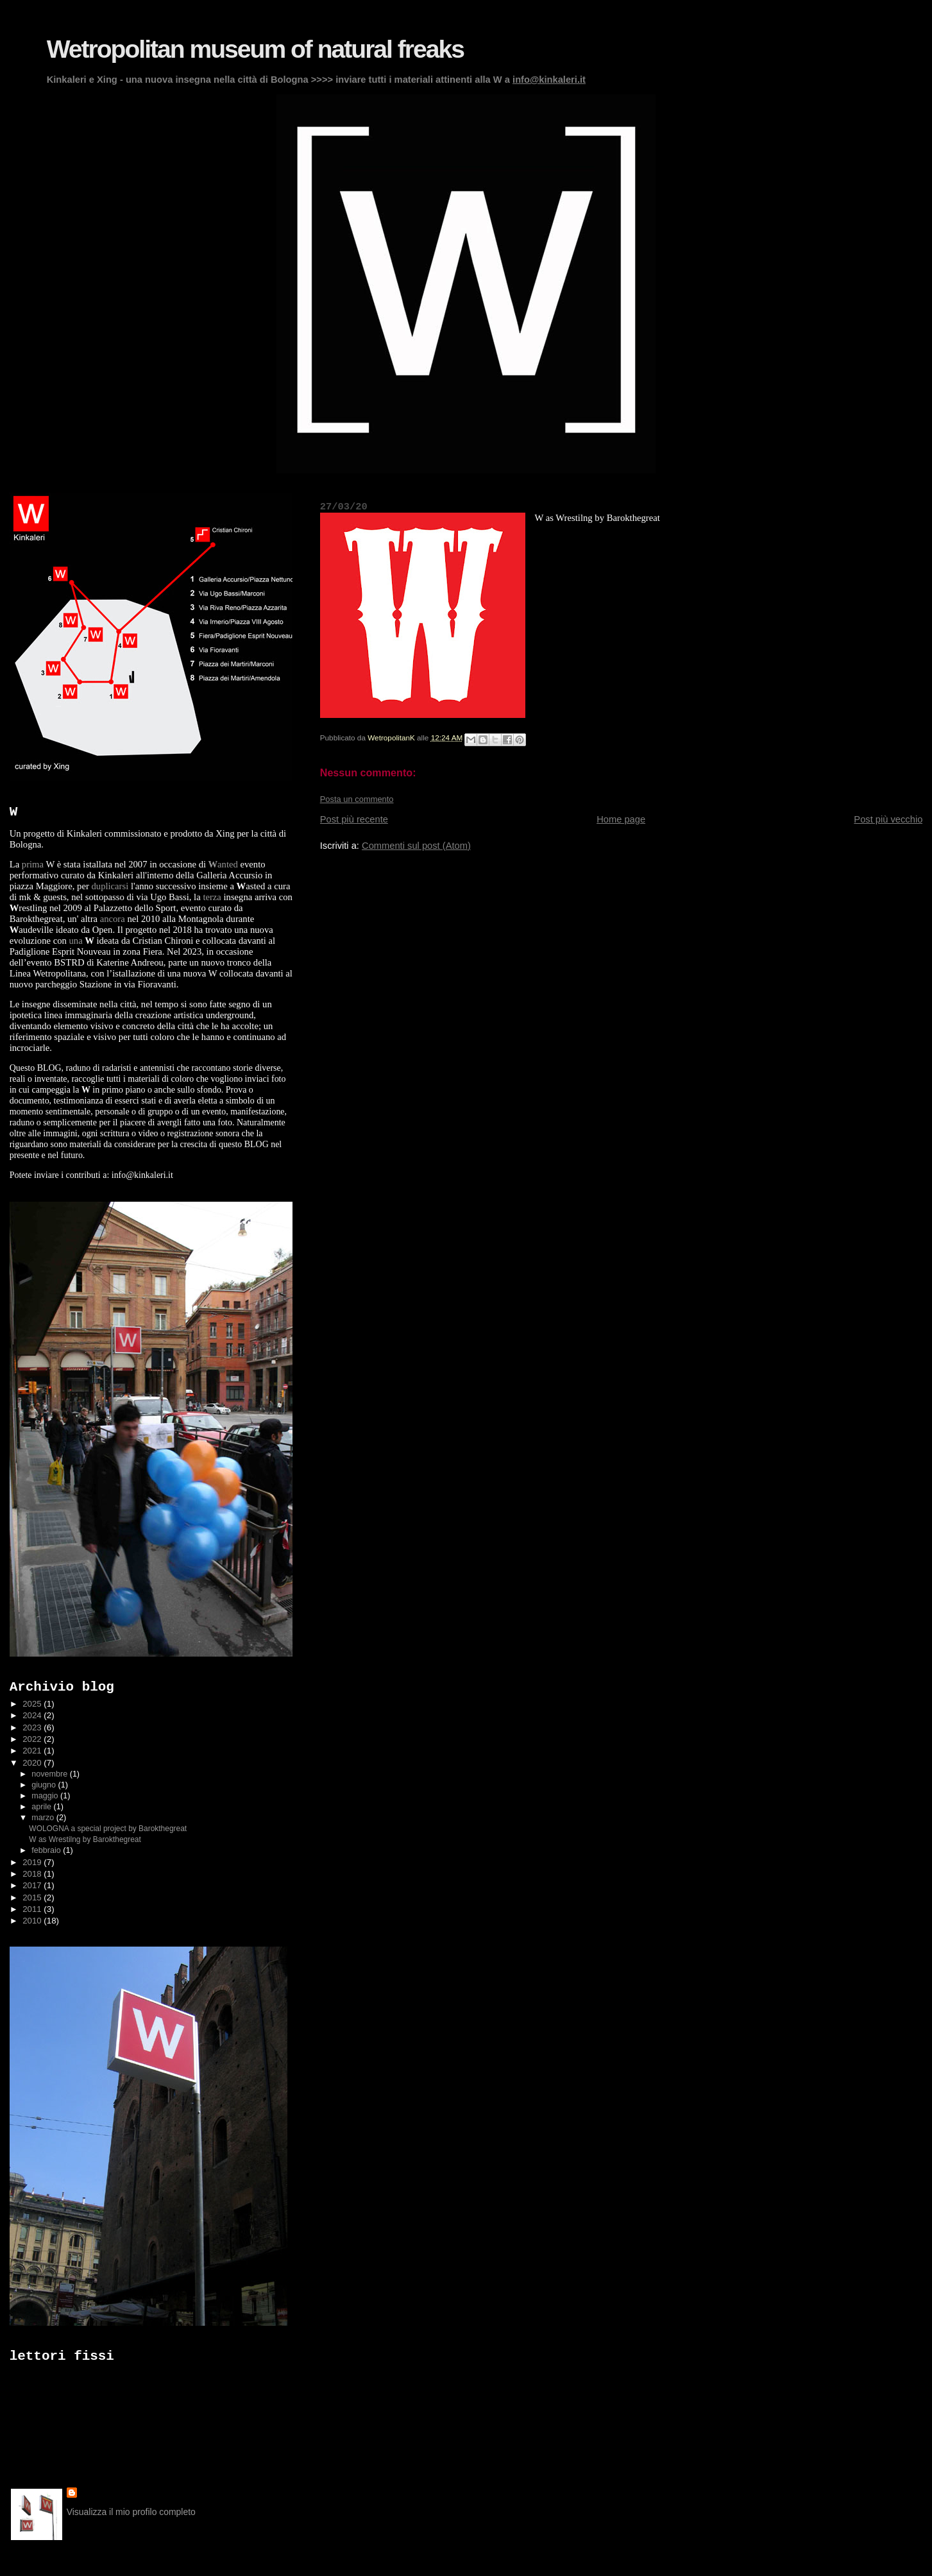 This screenshot has width=932, height=2576. What do you see at coordinates (112, 919) in the screenshot?
I see `ancora` at bounding box center [112, 919].